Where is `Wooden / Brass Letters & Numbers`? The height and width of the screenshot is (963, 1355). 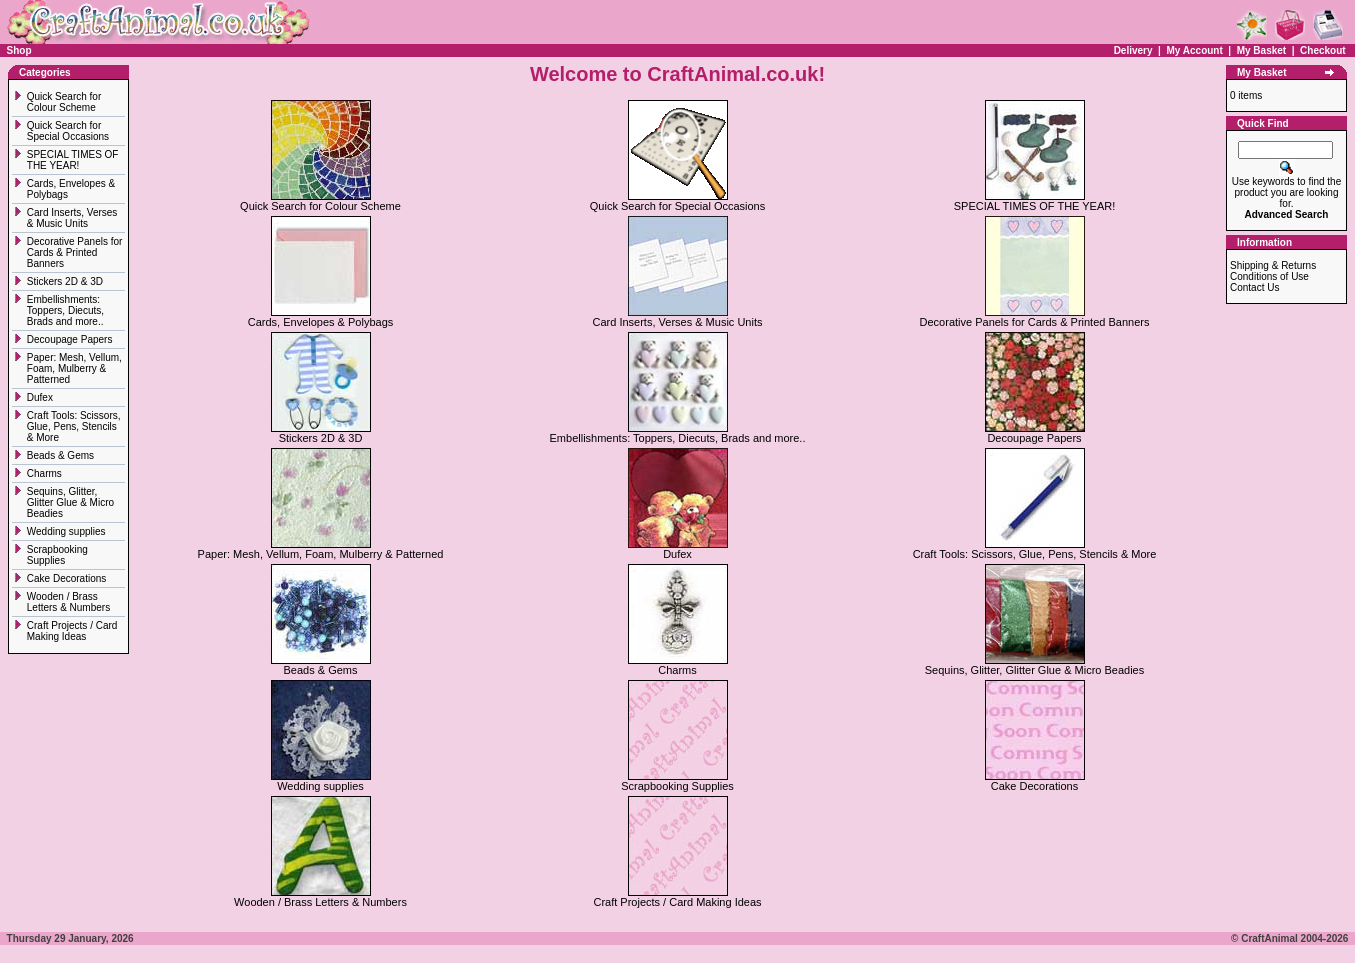 Wooden / Brass Letters & Numbers is located at coordinates (68, 602).